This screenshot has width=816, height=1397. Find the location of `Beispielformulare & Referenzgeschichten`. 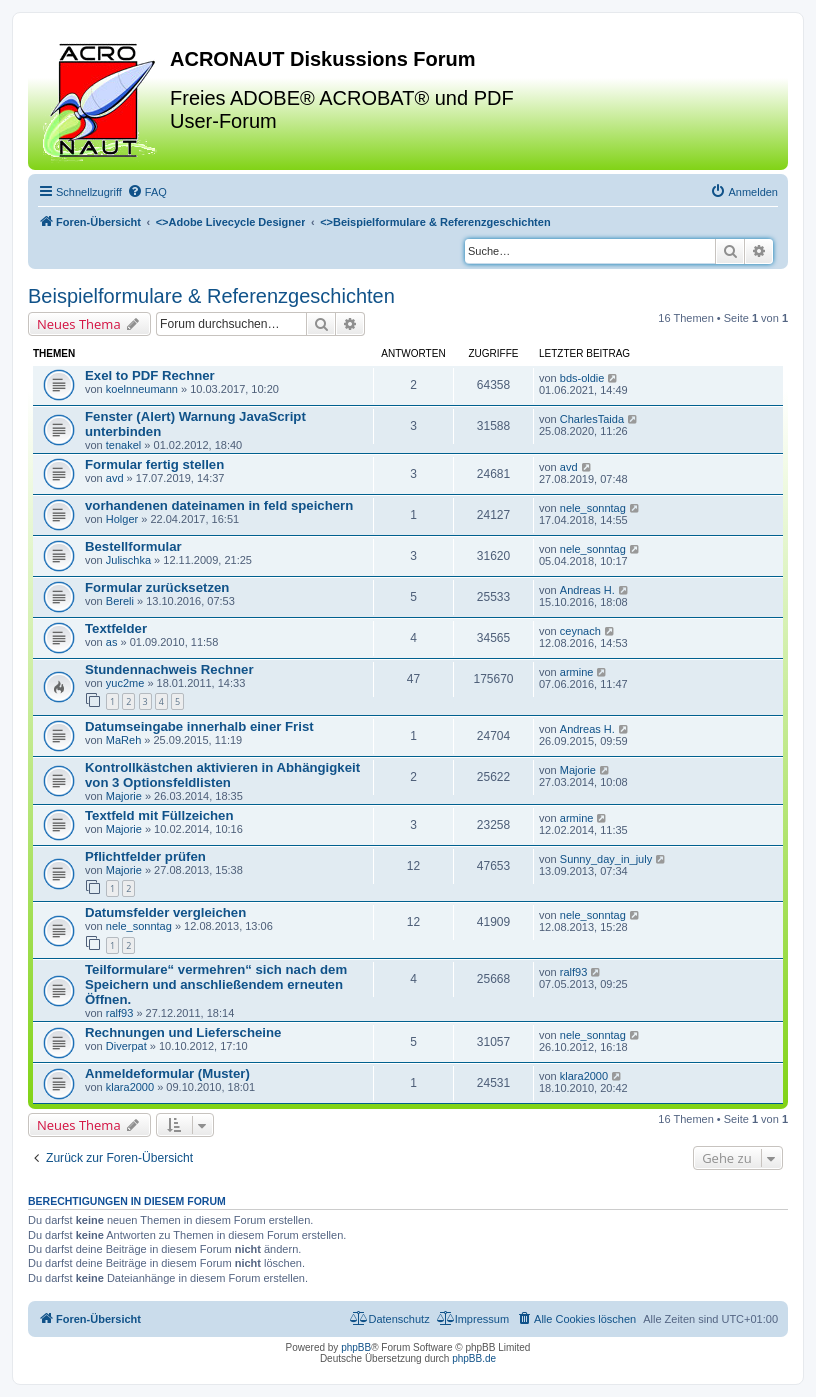

Beispielformulare & Referenzgeschichten is located at coordinates (211, 296).